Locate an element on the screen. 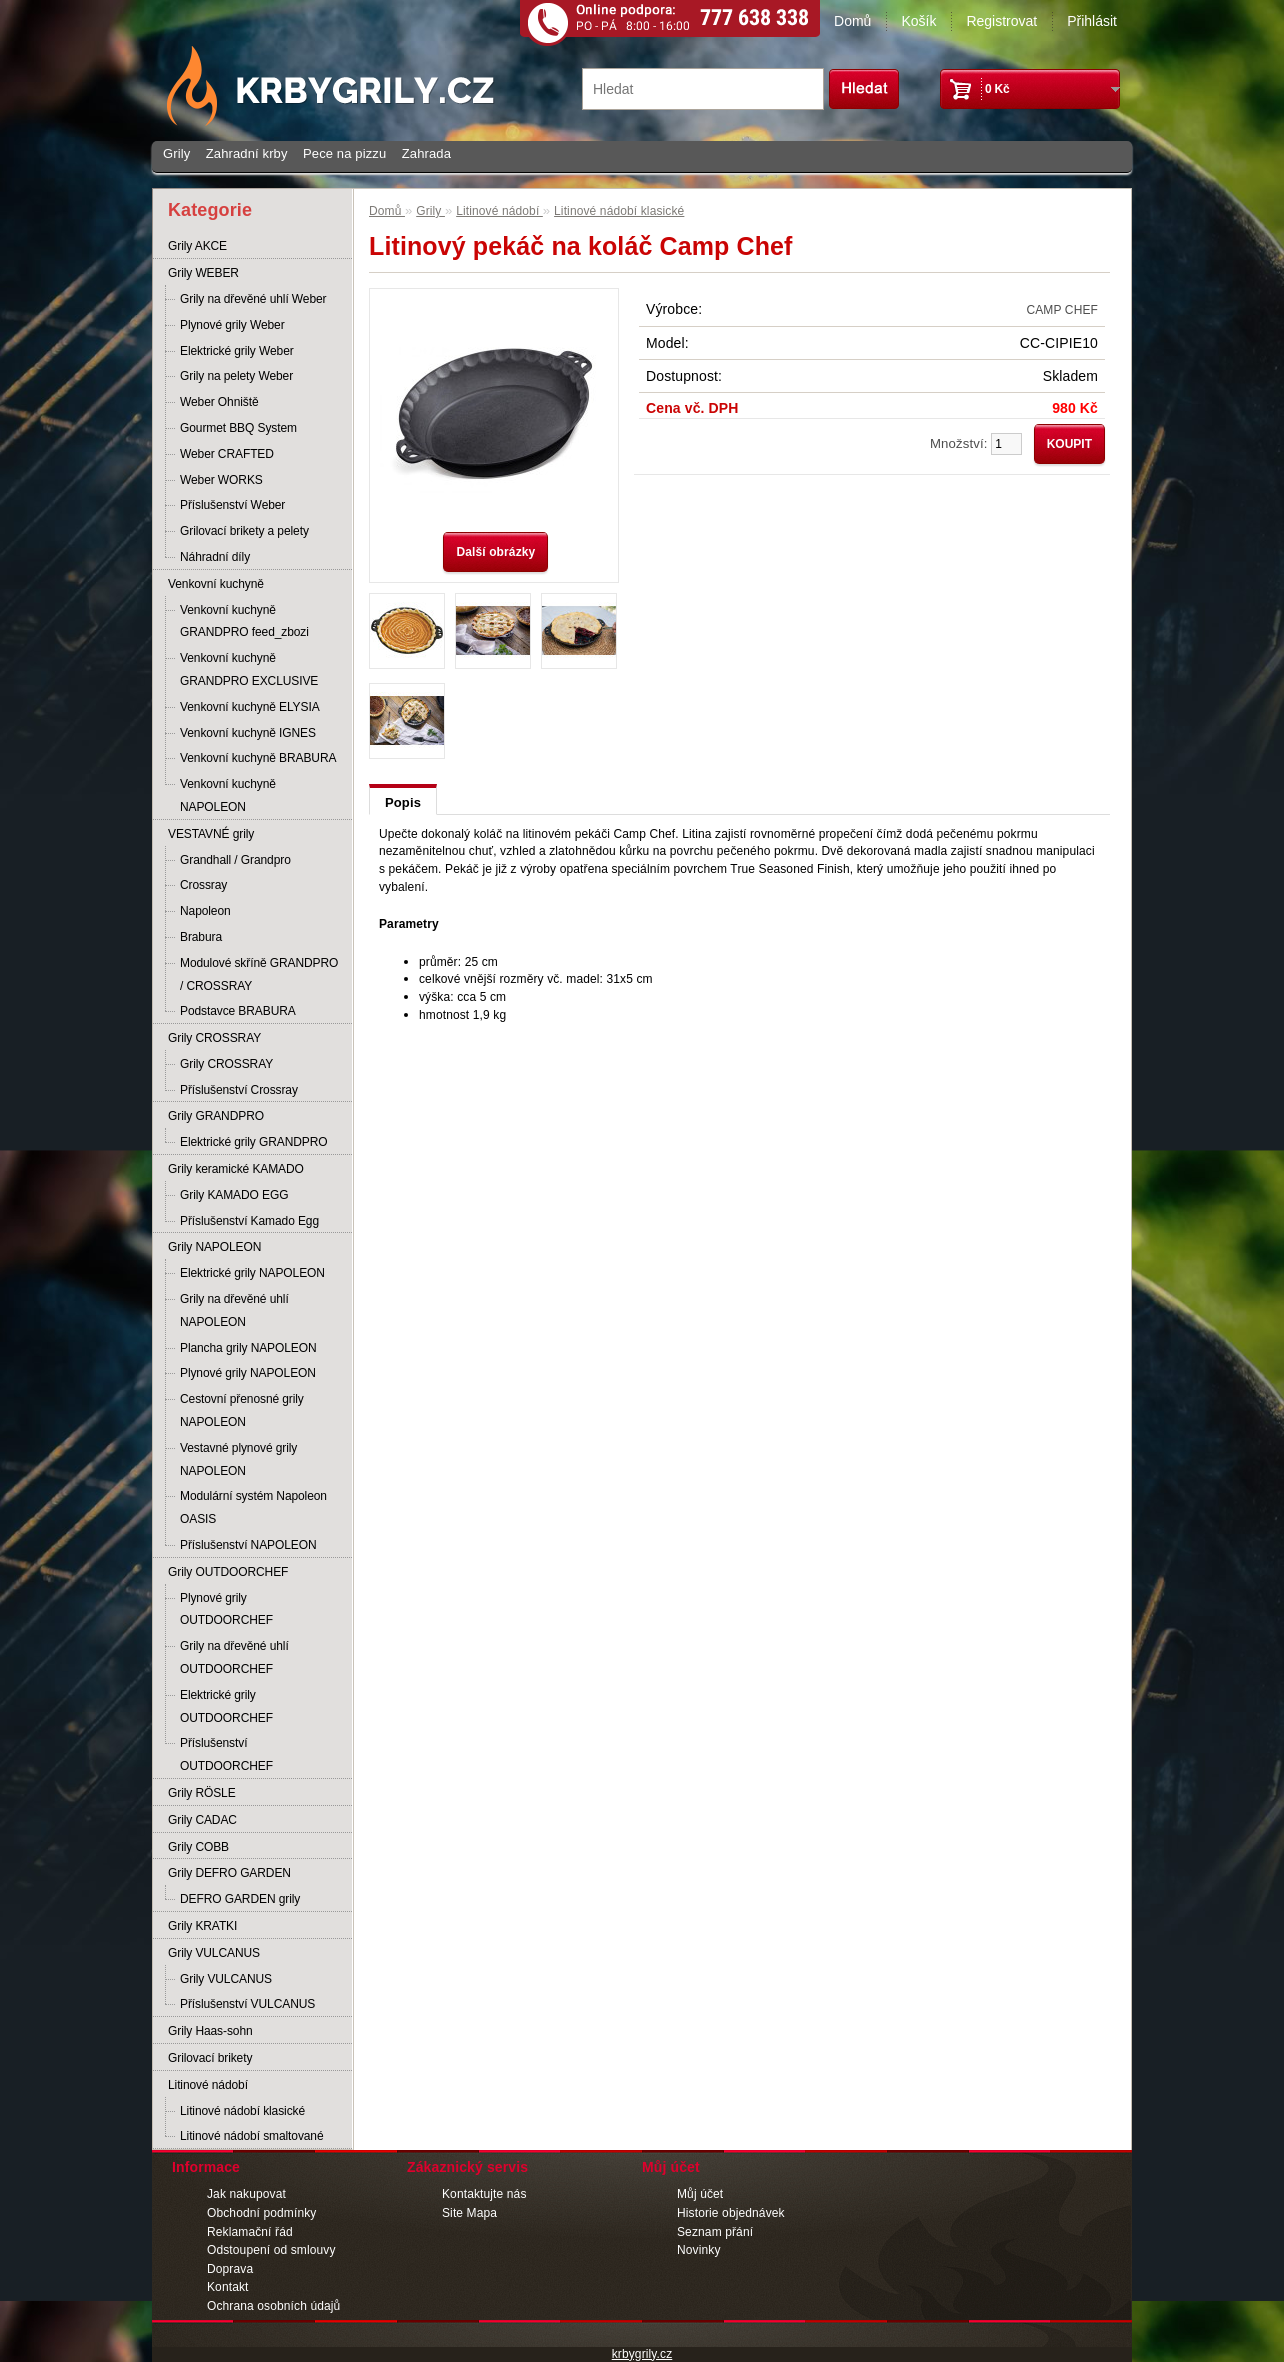 The width and height of the screenshot is (1284, 2362). Grily GRANDPRO is located at coordinates (216, 1116).